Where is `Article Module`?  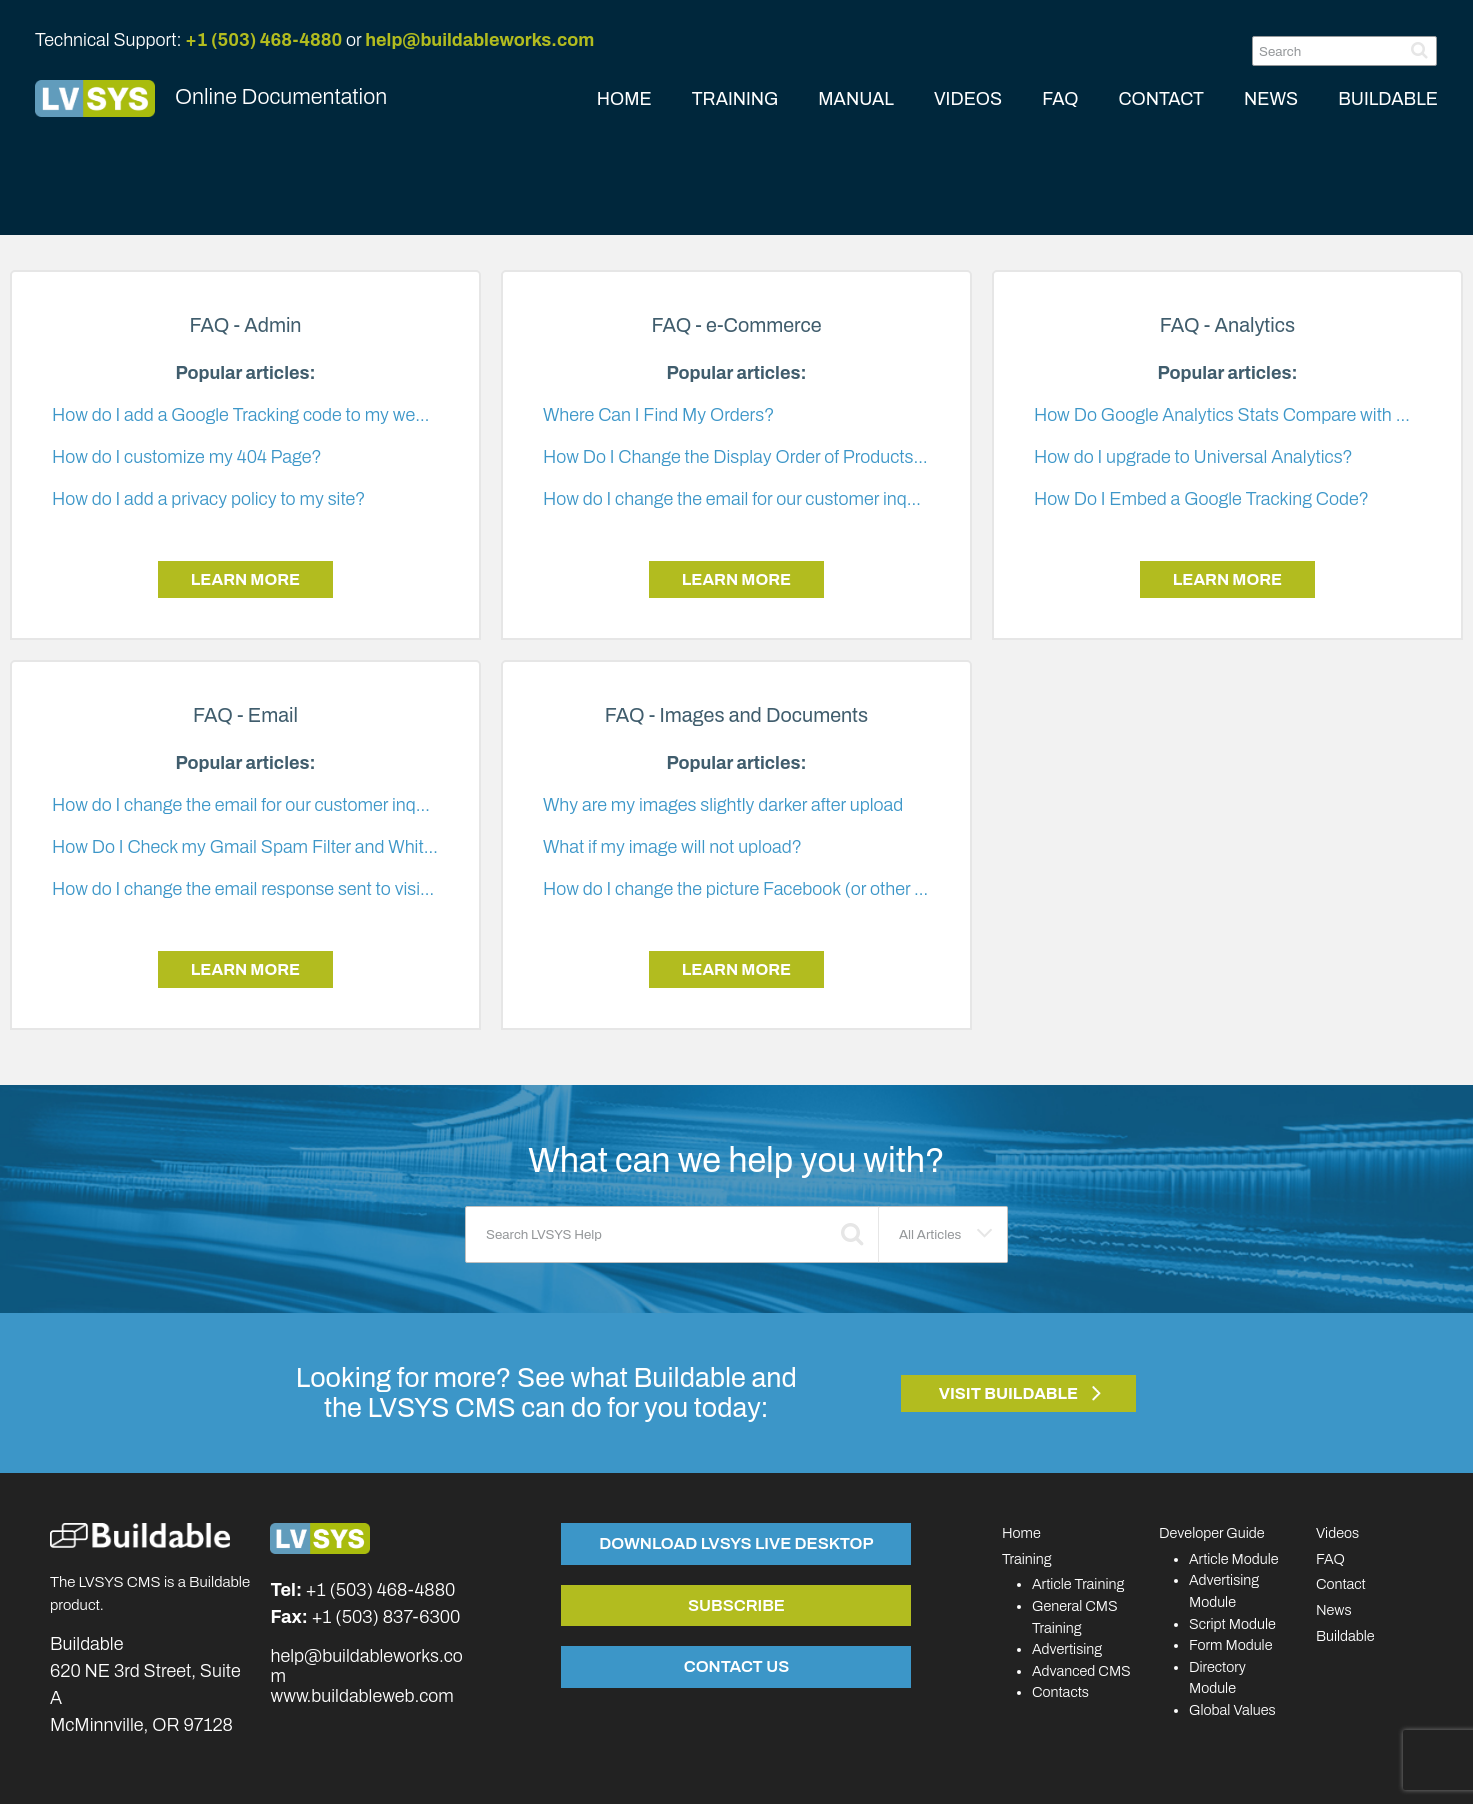 Article Module is located at coordinates (1234, 1559).